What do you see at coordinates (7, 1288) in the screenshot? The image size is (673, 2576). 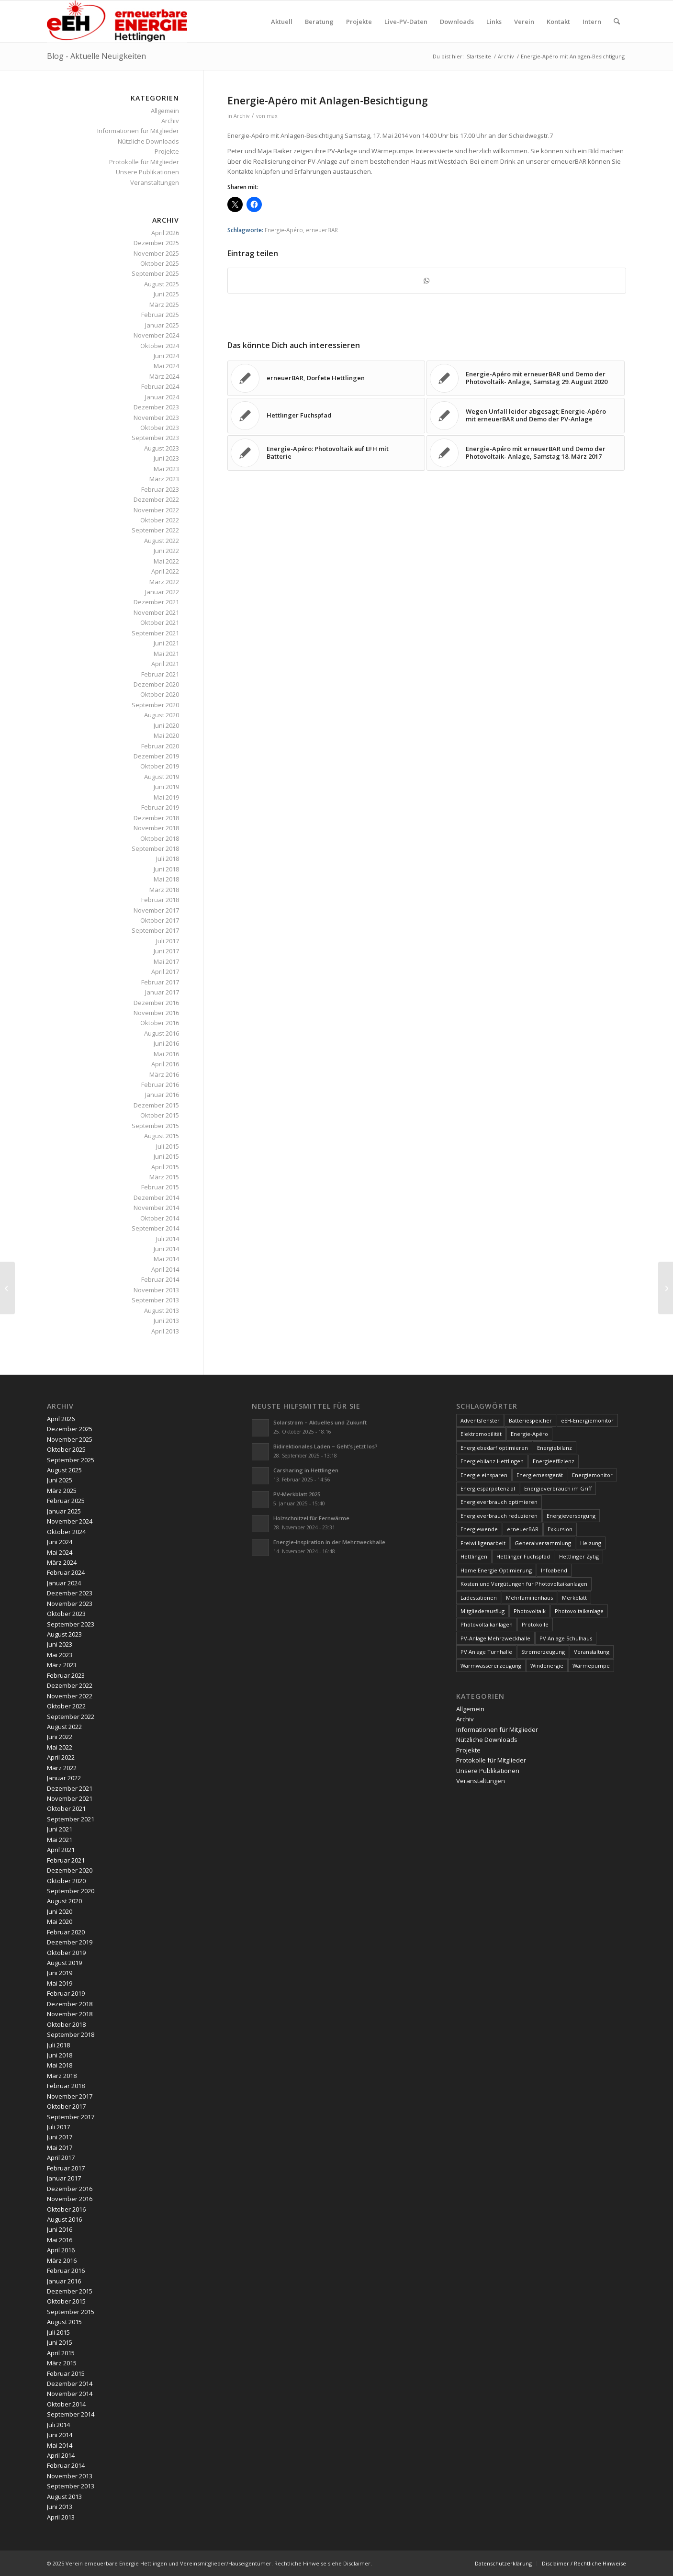 I see `[Energiemonitor]` at bounding box center [7, 1288].